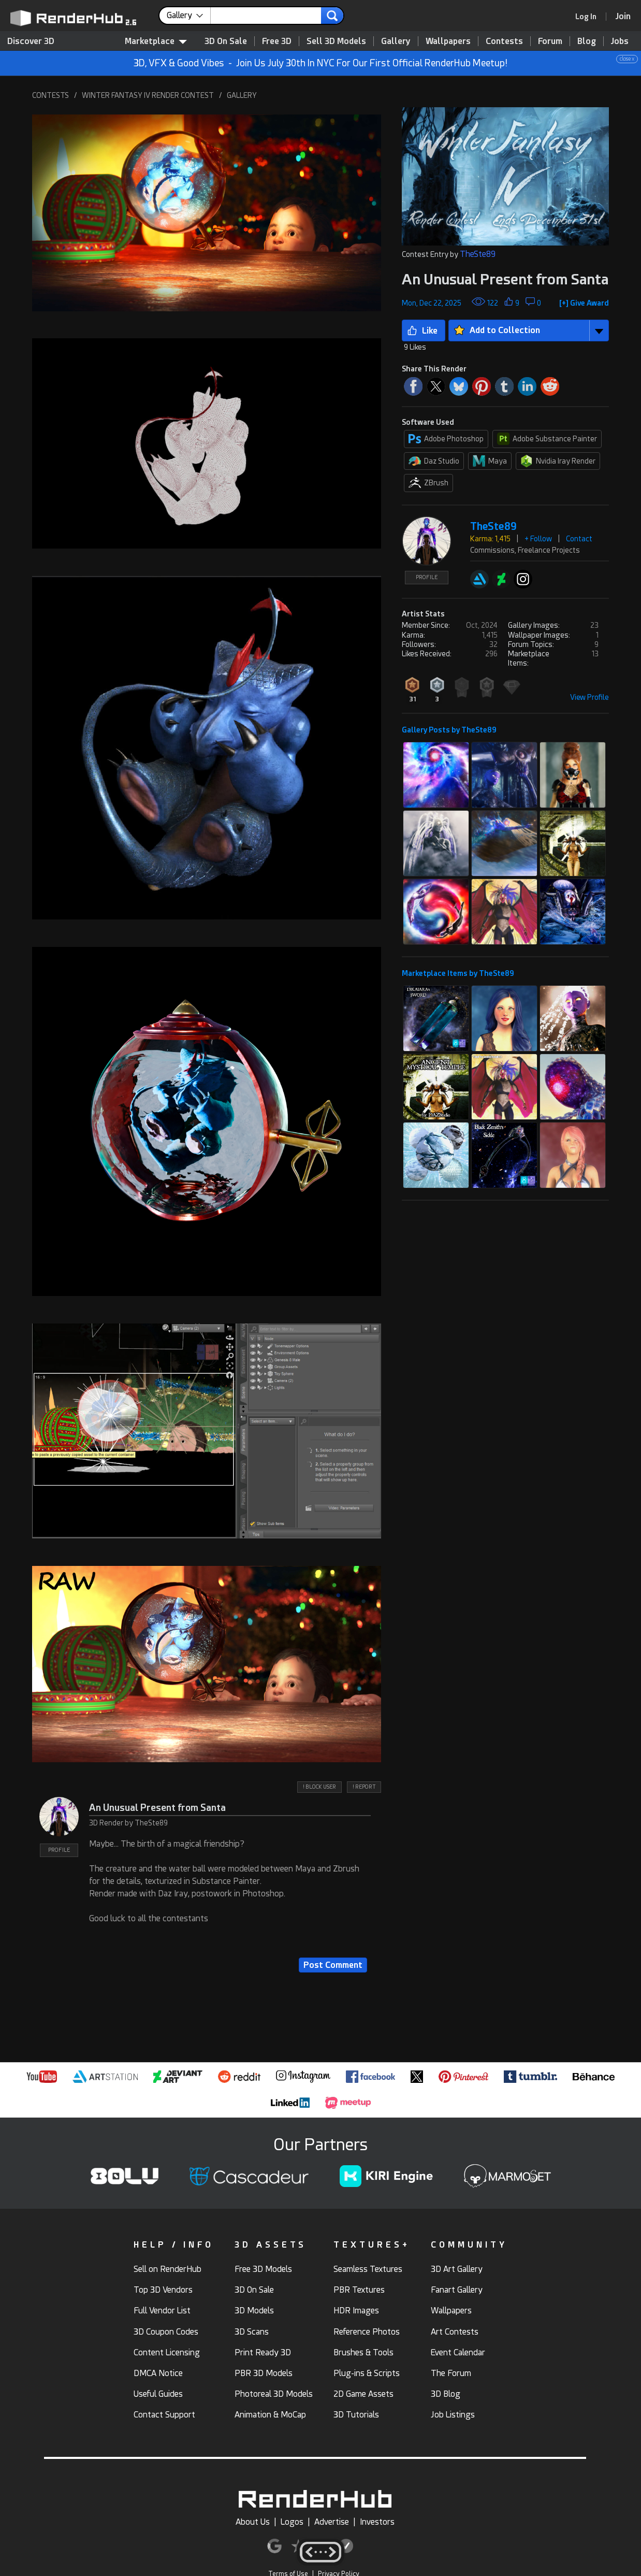 Image resolution: width=641 pixels, height=2576 pixels. Describe the element at coordinates (490, 461) in the screenshot. I see `Maya` at that location.